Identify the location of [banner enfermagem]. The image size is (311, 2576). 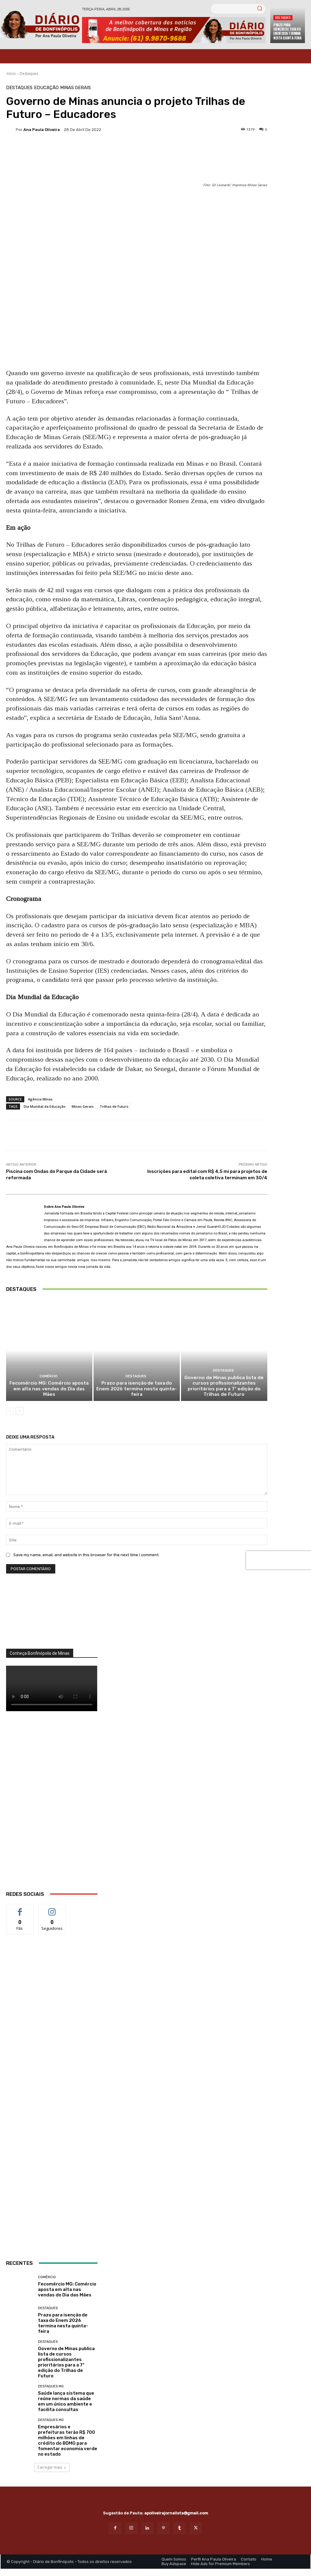
(51, 2211).